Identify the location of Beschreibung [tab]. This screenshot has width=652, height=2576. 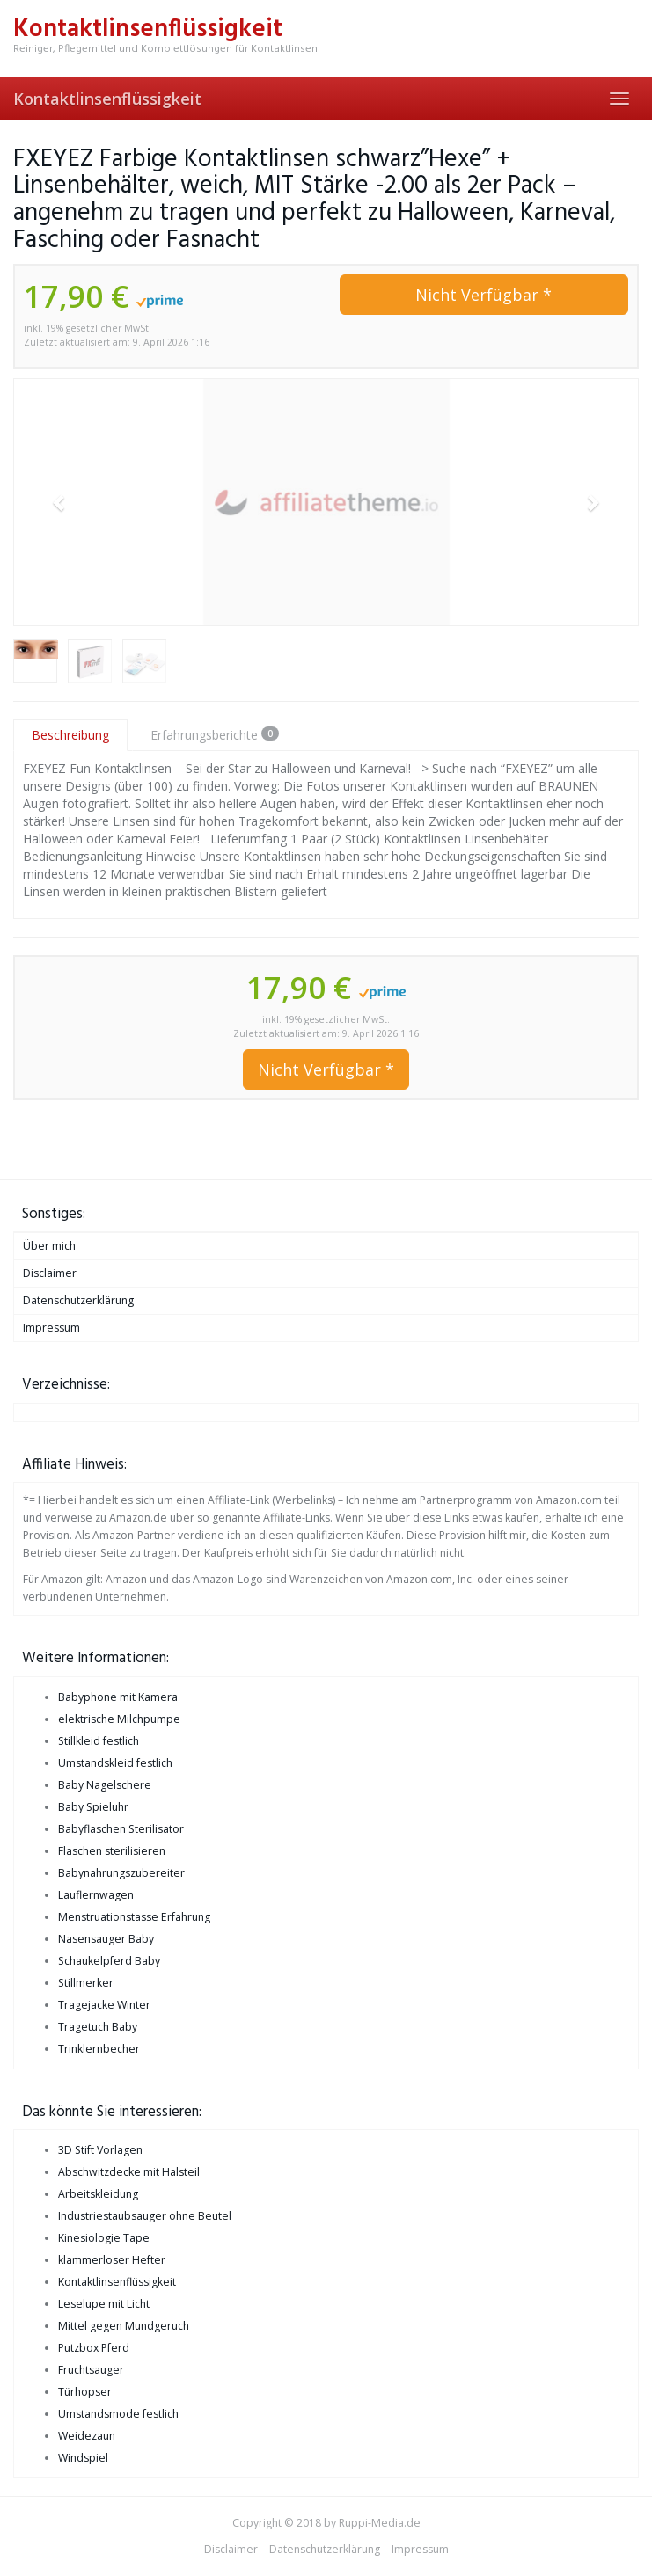
(70, 734).